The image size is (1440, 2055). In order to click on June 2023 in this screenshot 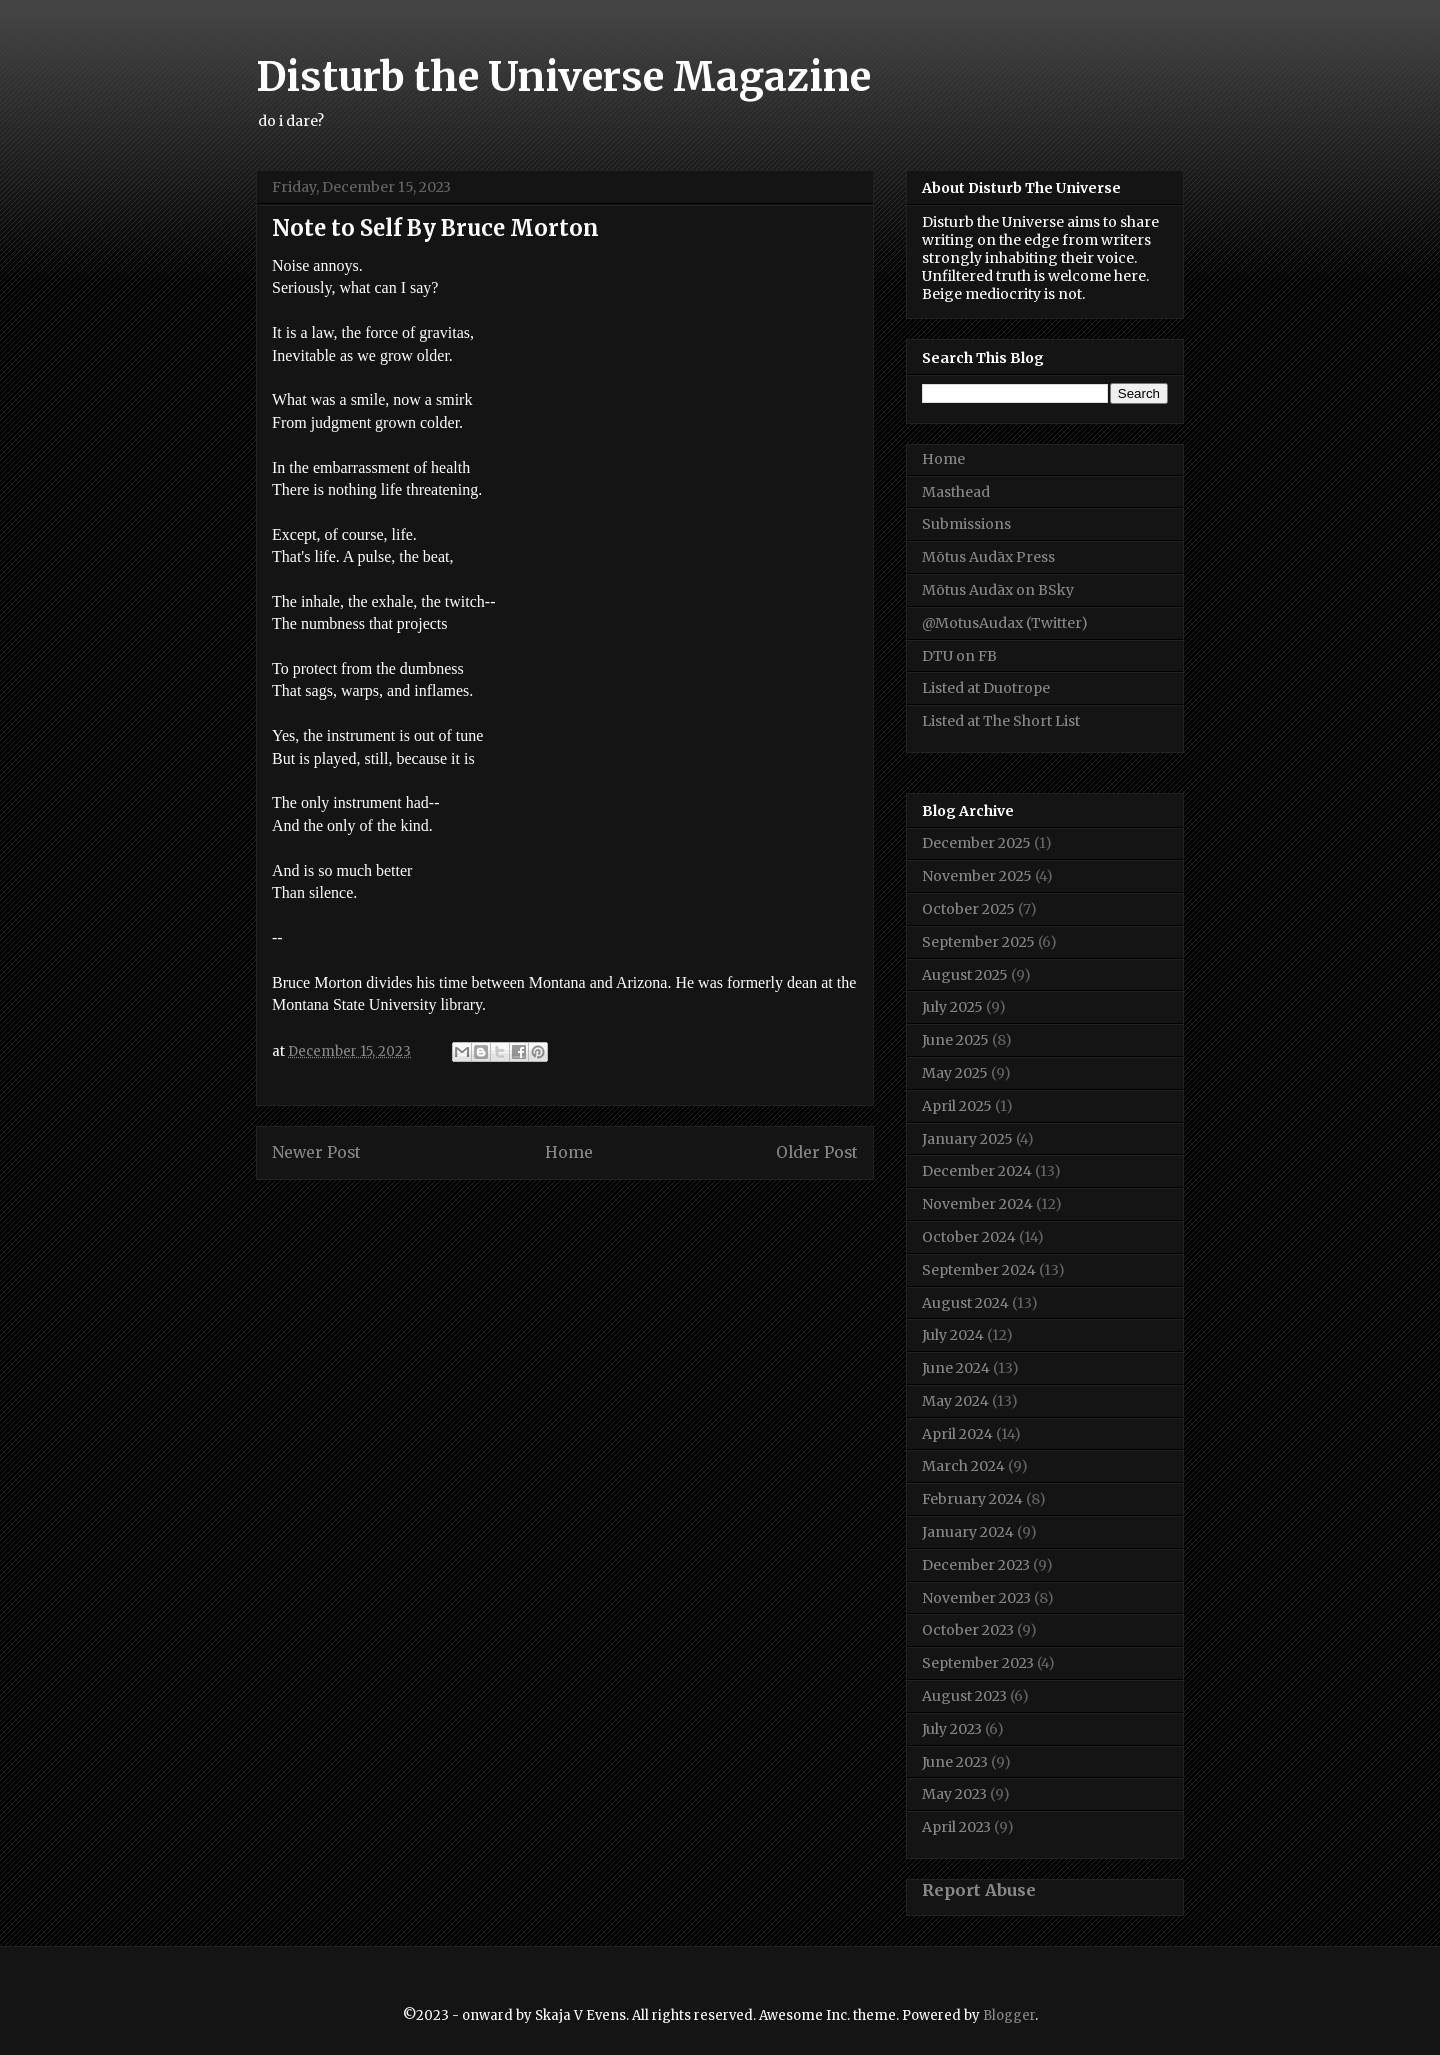, I will do `click(955, 1762)`.